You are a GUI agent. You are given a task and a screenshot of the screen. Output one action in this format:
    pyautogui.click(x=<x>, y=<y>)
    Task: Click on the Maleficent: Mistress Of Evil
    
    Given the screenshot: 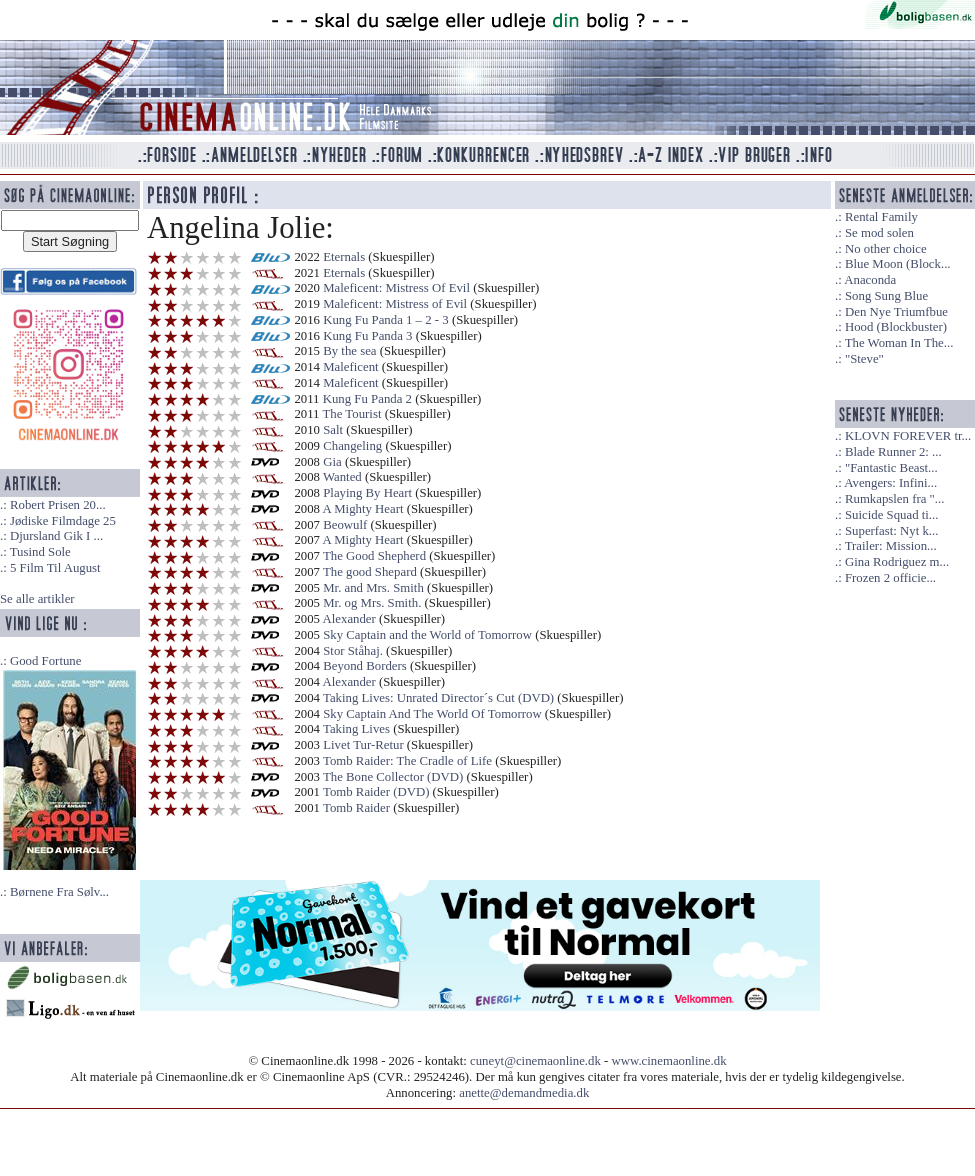 What is the action you would take?
    pyautogui.click(x=396, y=288)
    